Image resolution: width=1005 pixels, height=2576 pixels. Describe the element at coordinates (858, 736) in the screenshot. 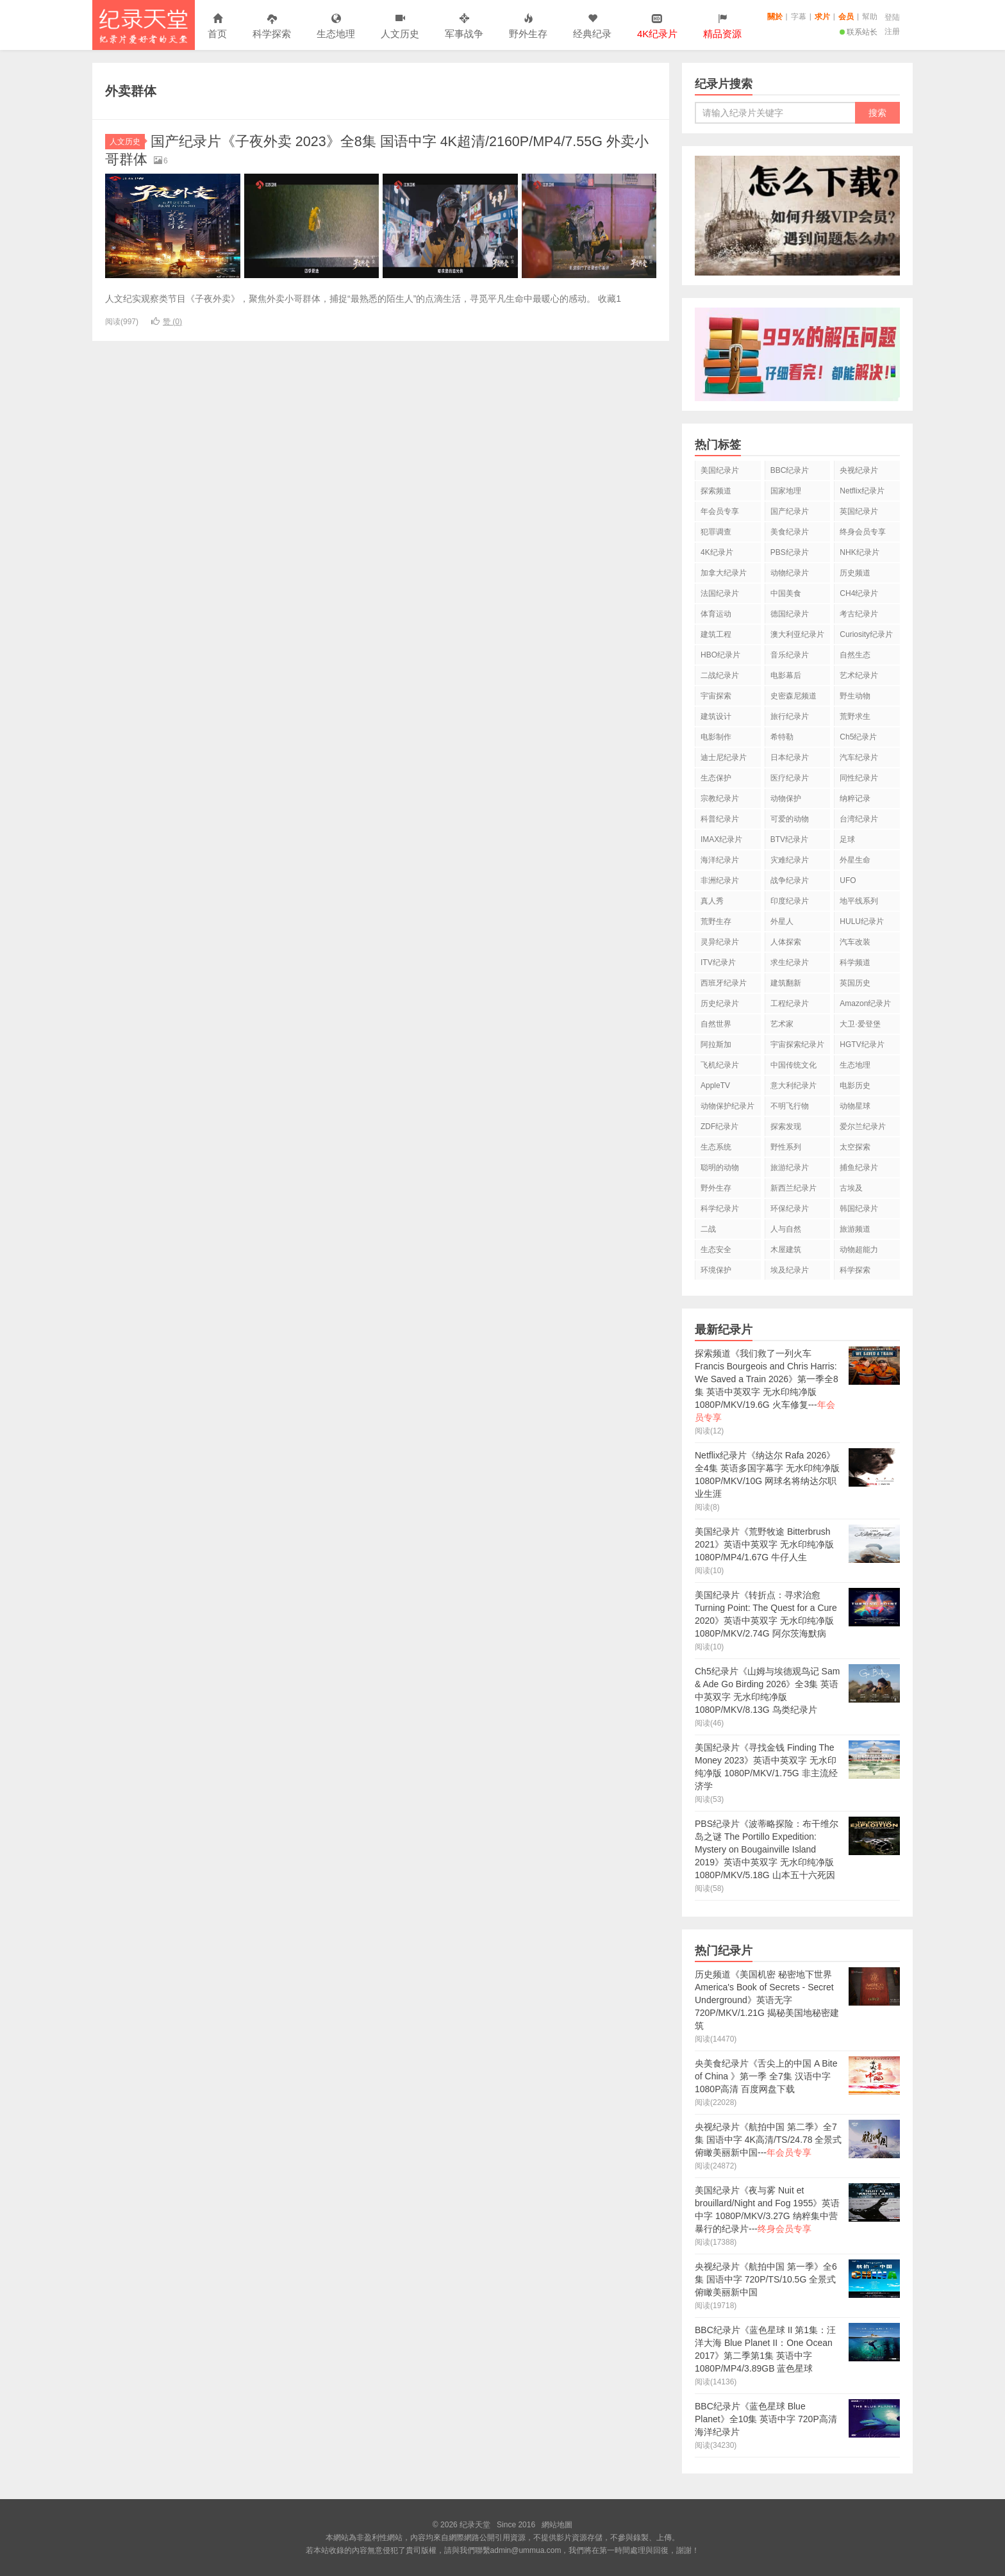

I see `Ch5纪录片` at that location.